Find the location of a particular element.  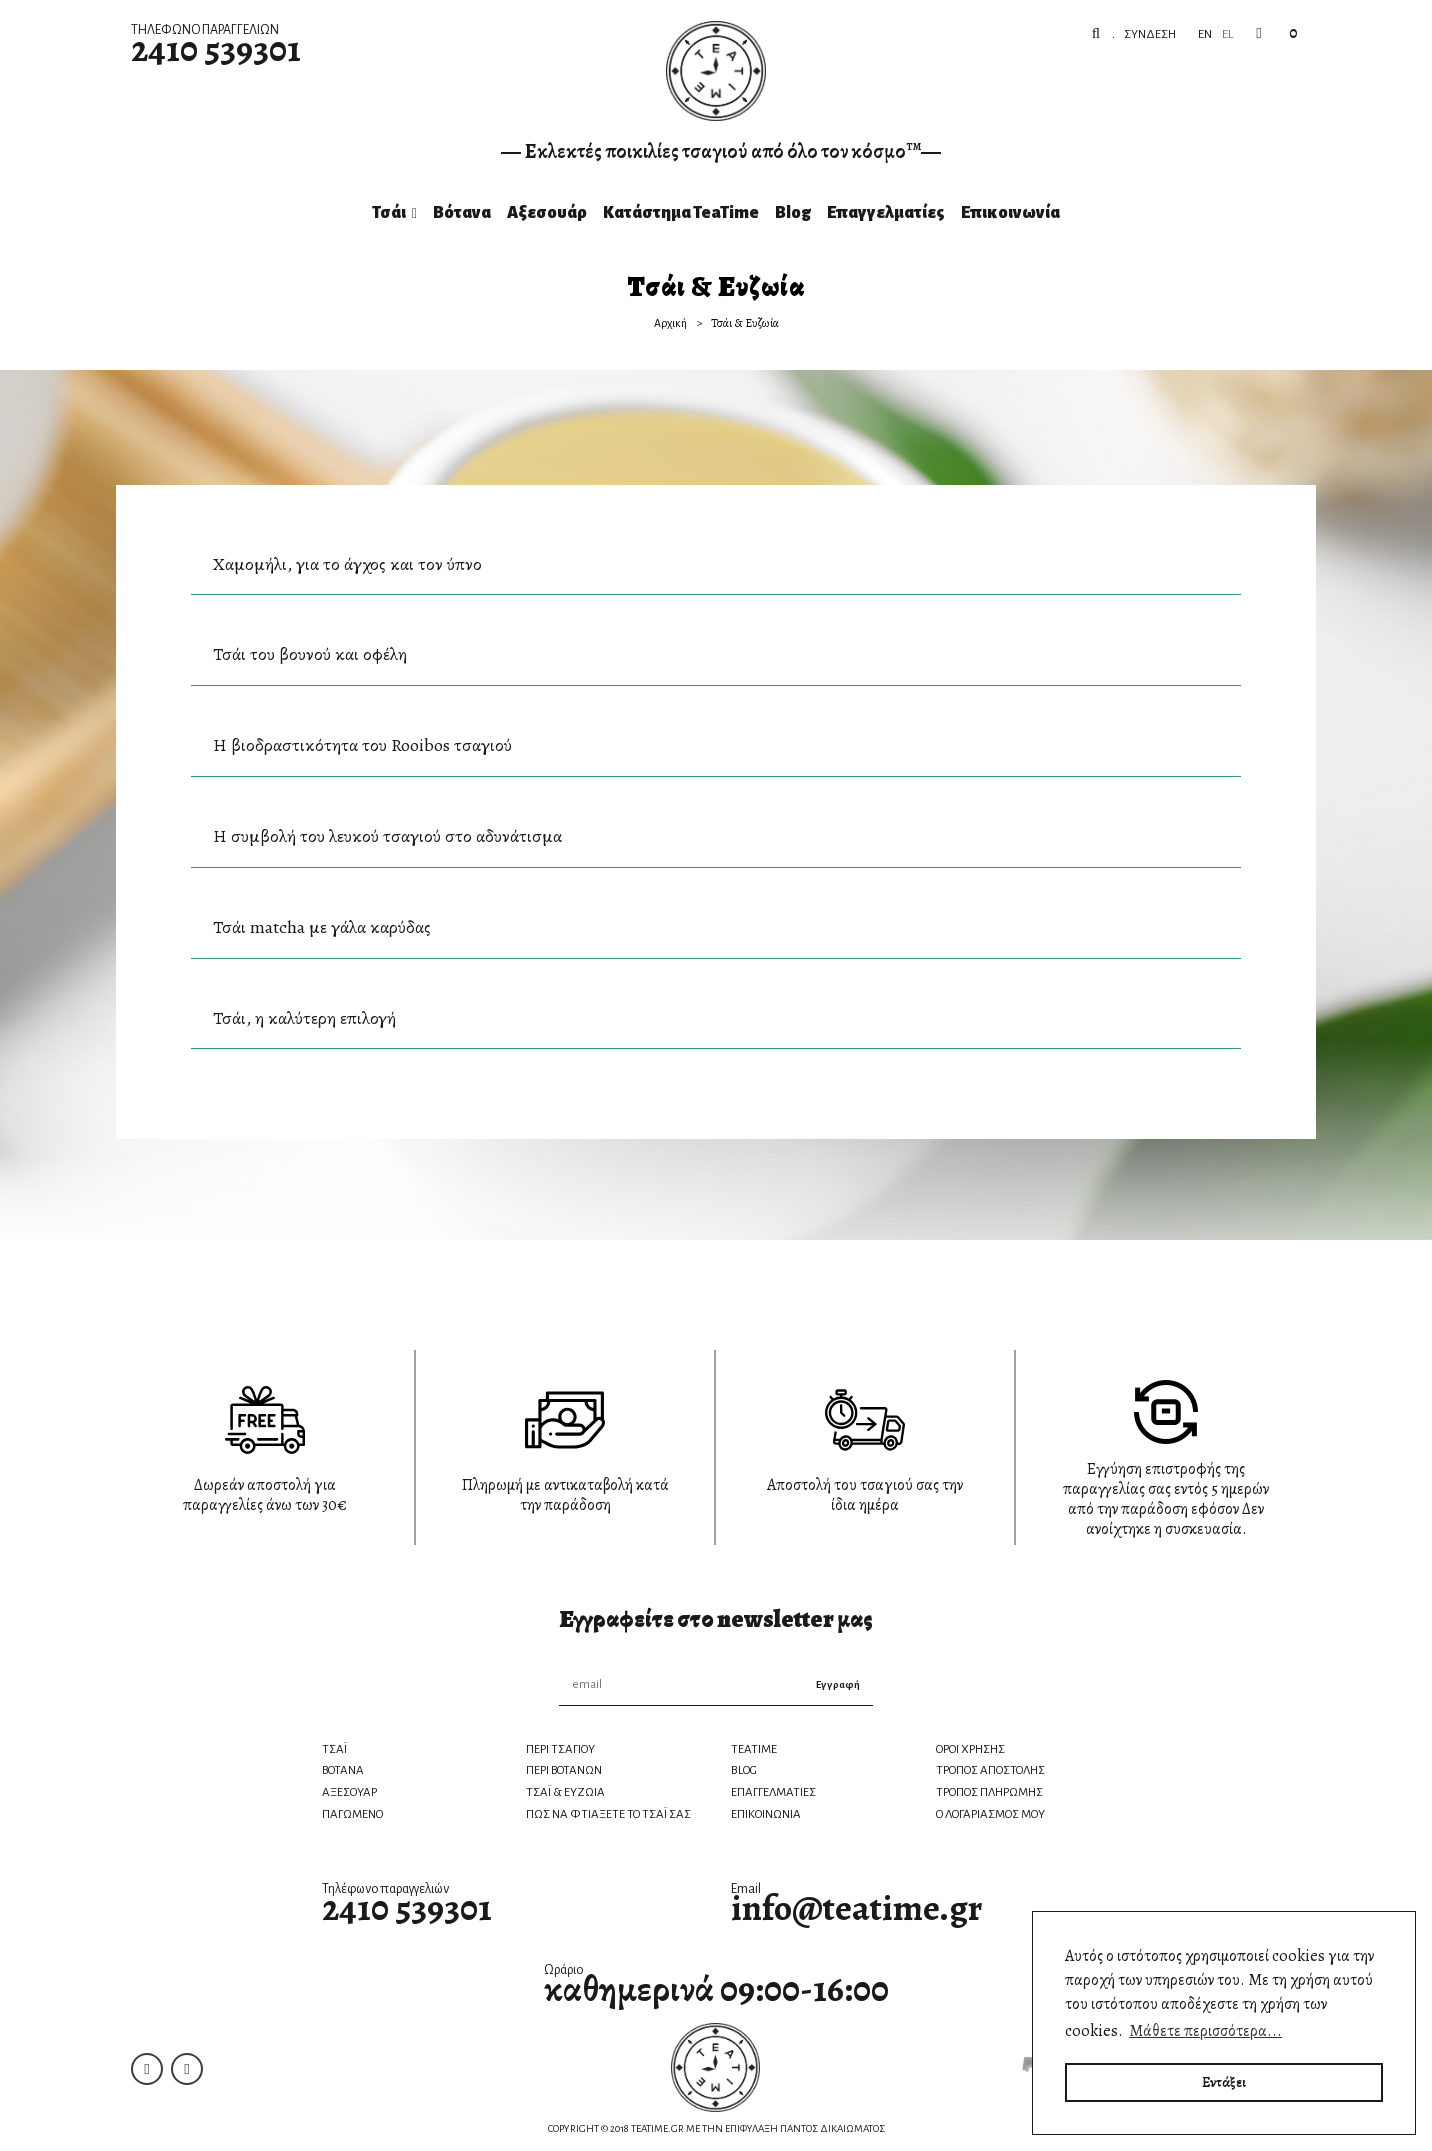

ΤΡΟΠΟΣ ΑΠΟΣΤΟΛΗΣ is located at coordinates (990, 1770).